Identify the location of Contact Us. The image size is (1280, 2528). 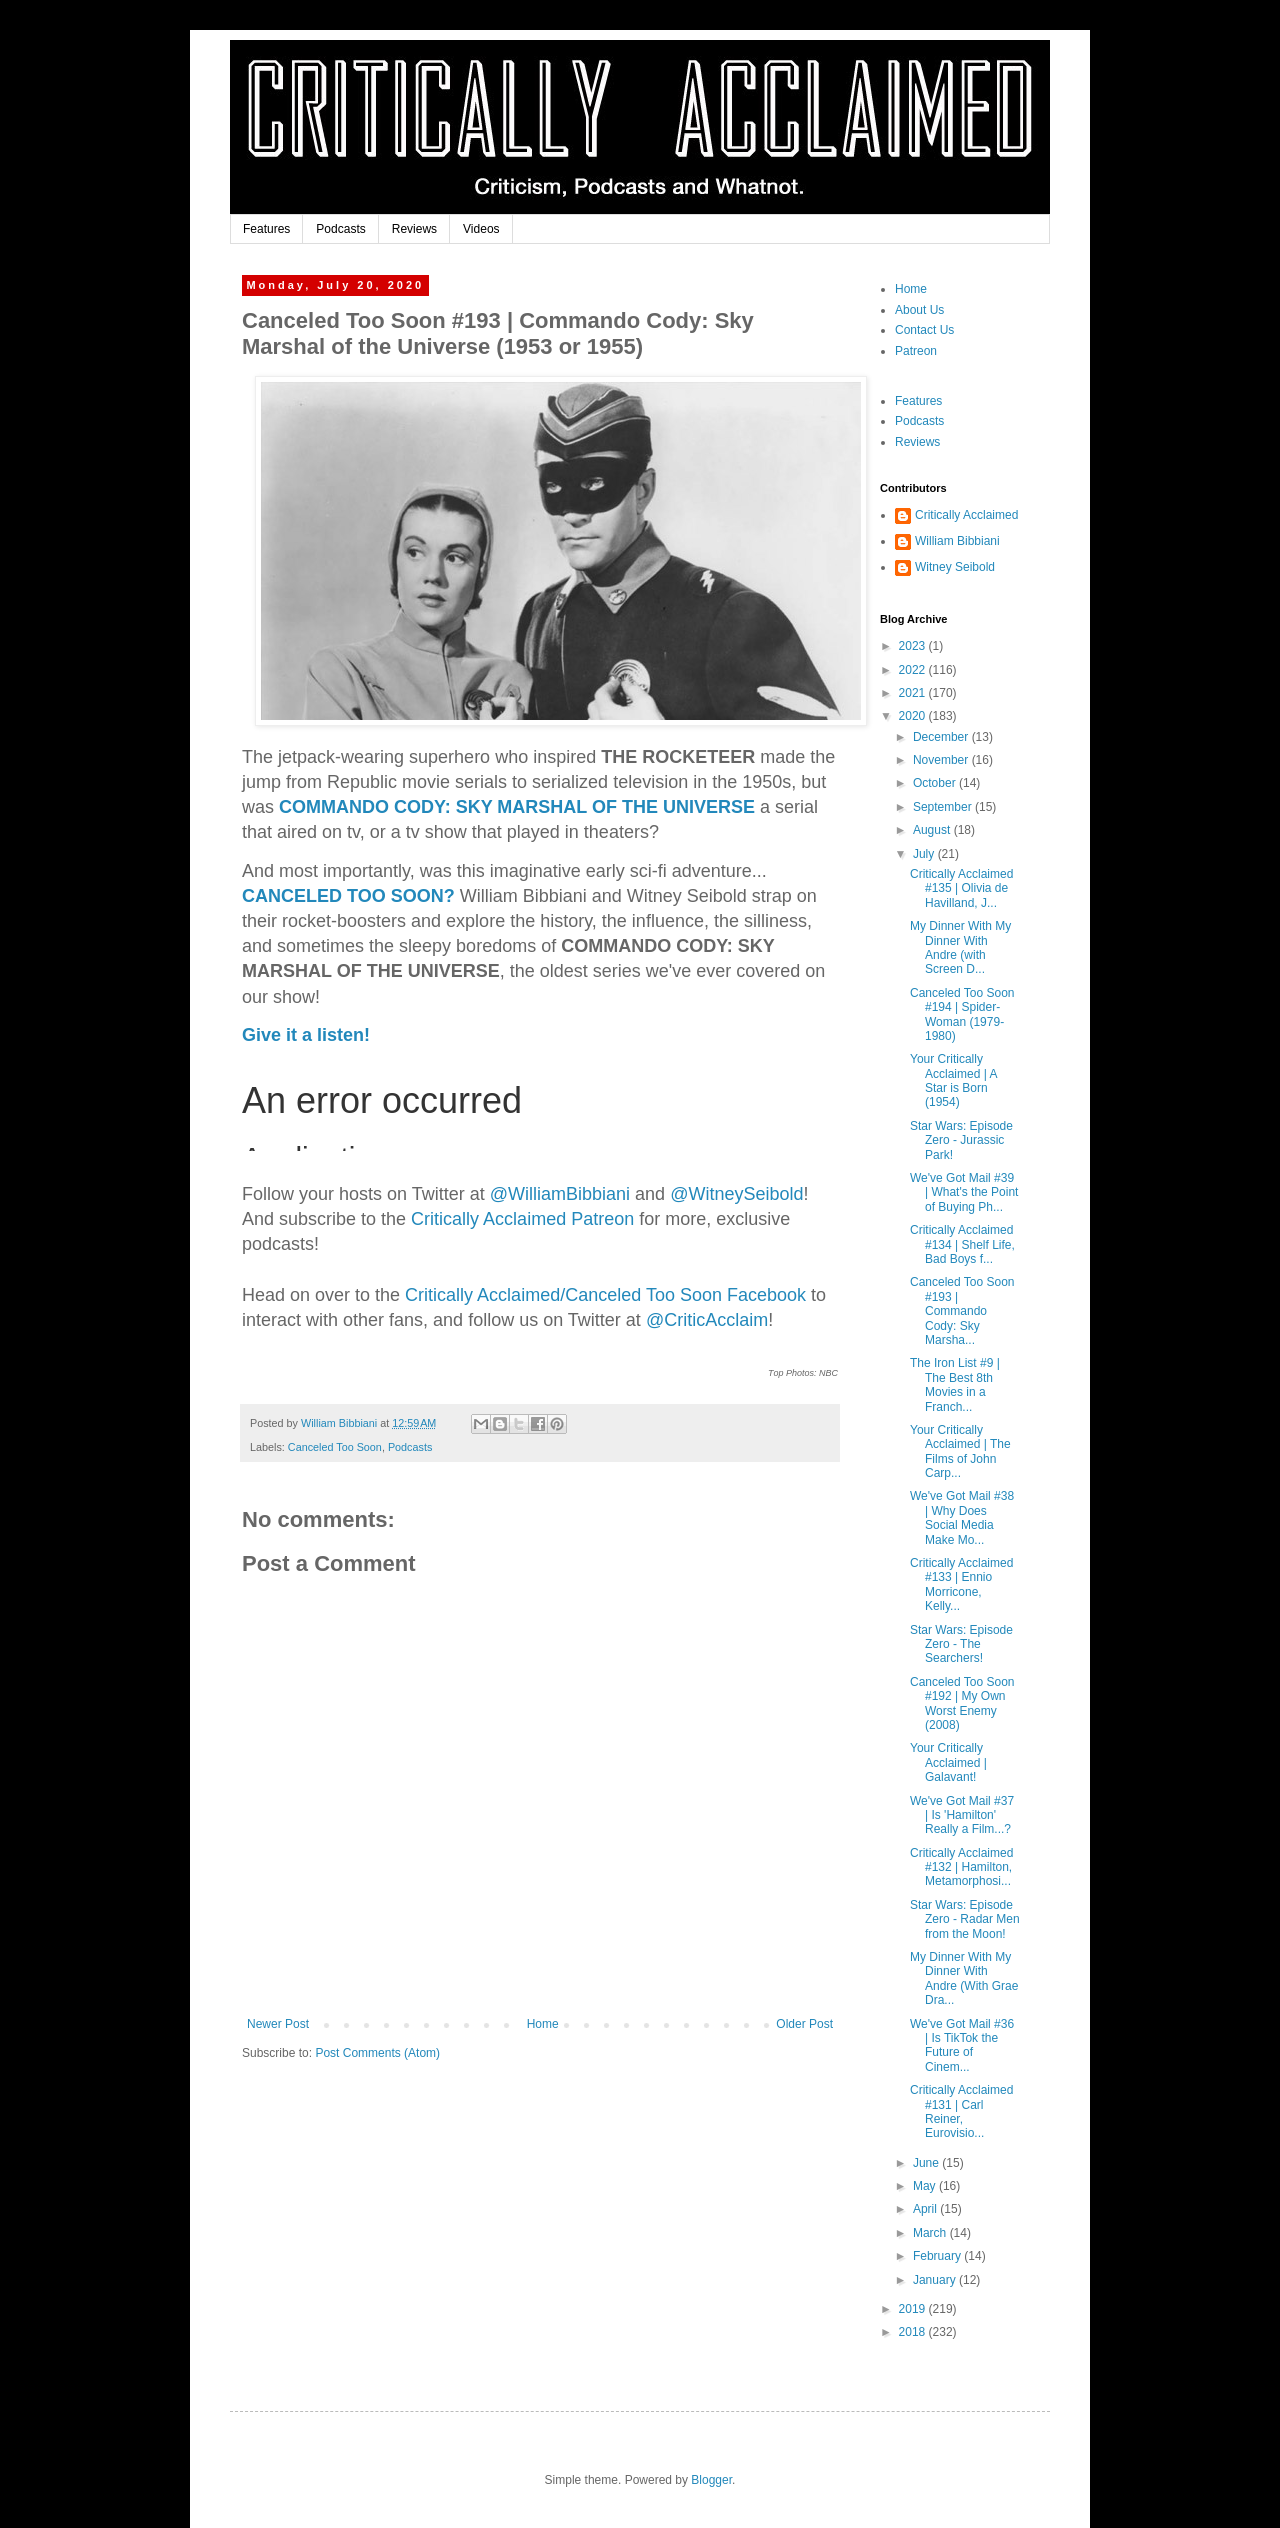
(924, 330).